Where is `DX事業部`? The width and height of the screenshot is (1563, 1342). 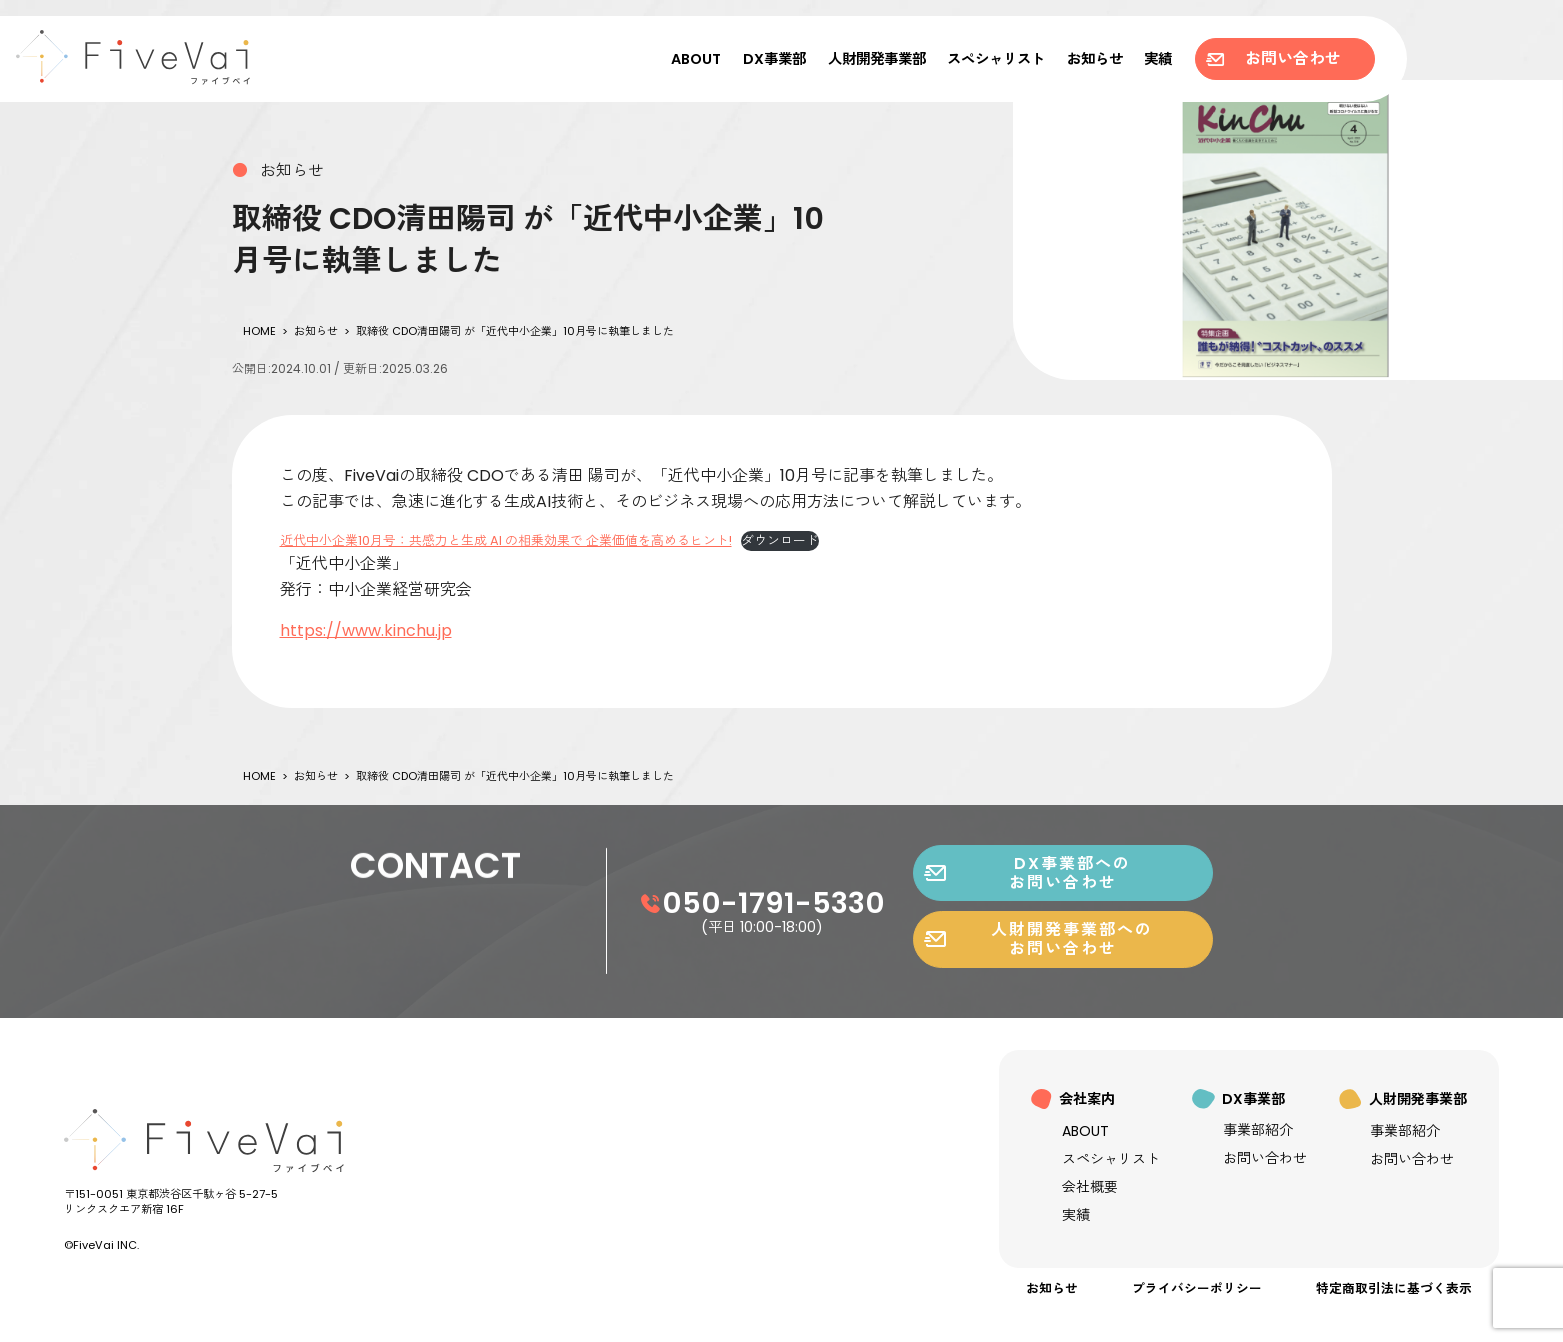
DX事業部 is located at coordinates (774, 59).